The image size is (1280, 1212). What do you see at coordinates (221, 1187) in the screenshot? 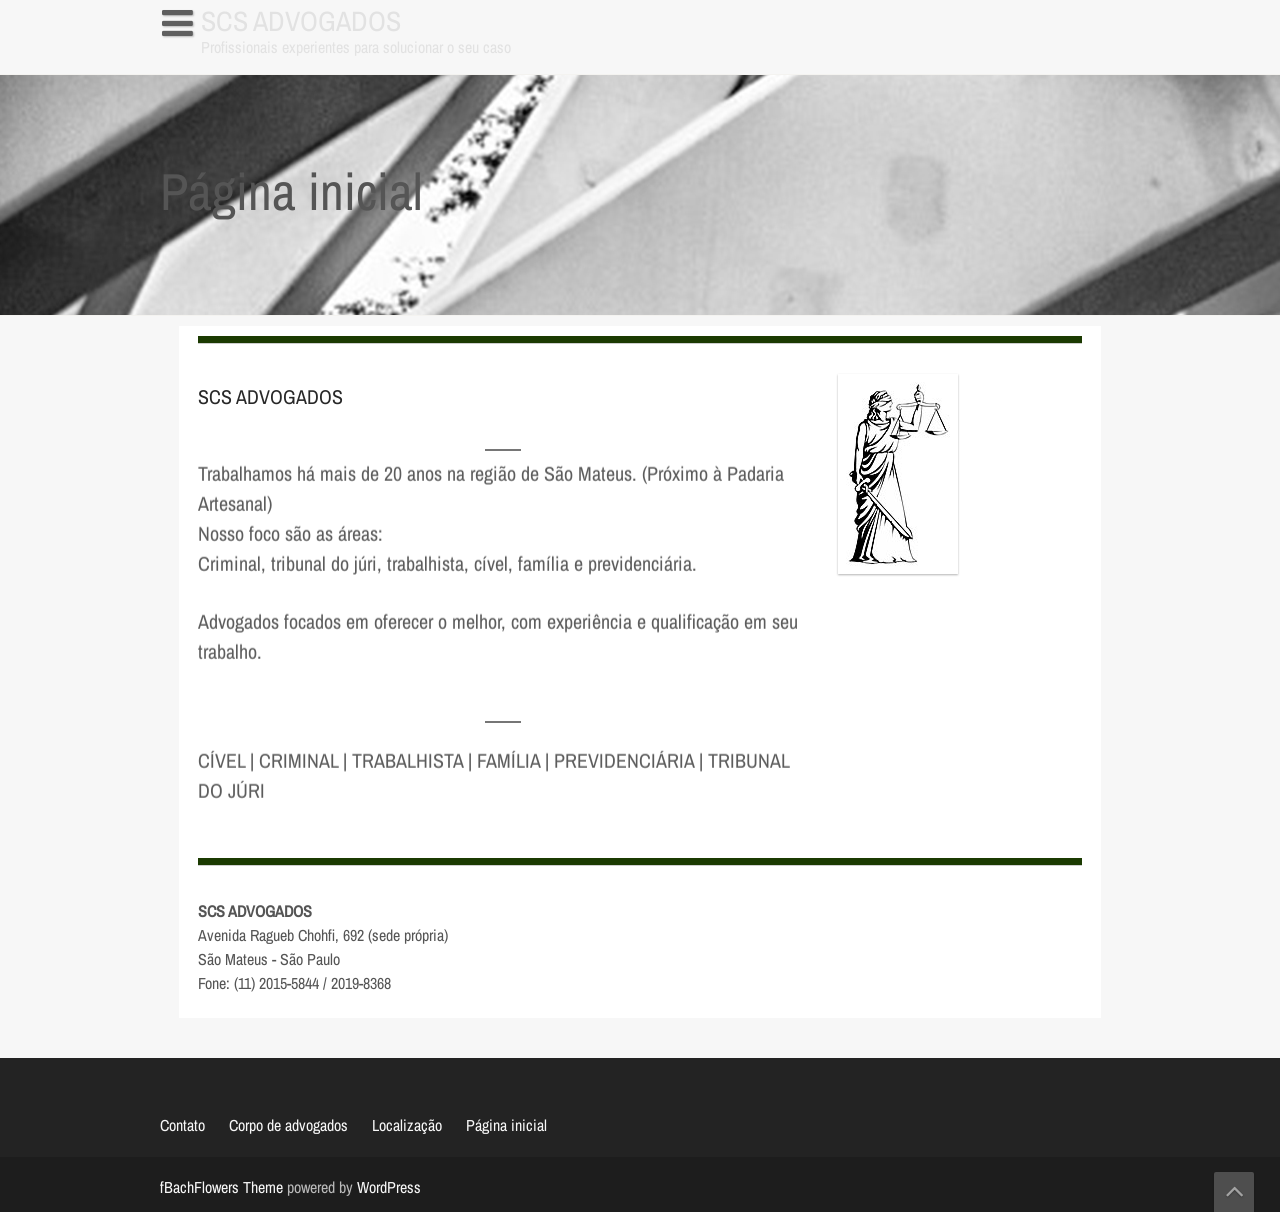
I see `fBachFlowers Theme` at bounding box center [221, 1187].